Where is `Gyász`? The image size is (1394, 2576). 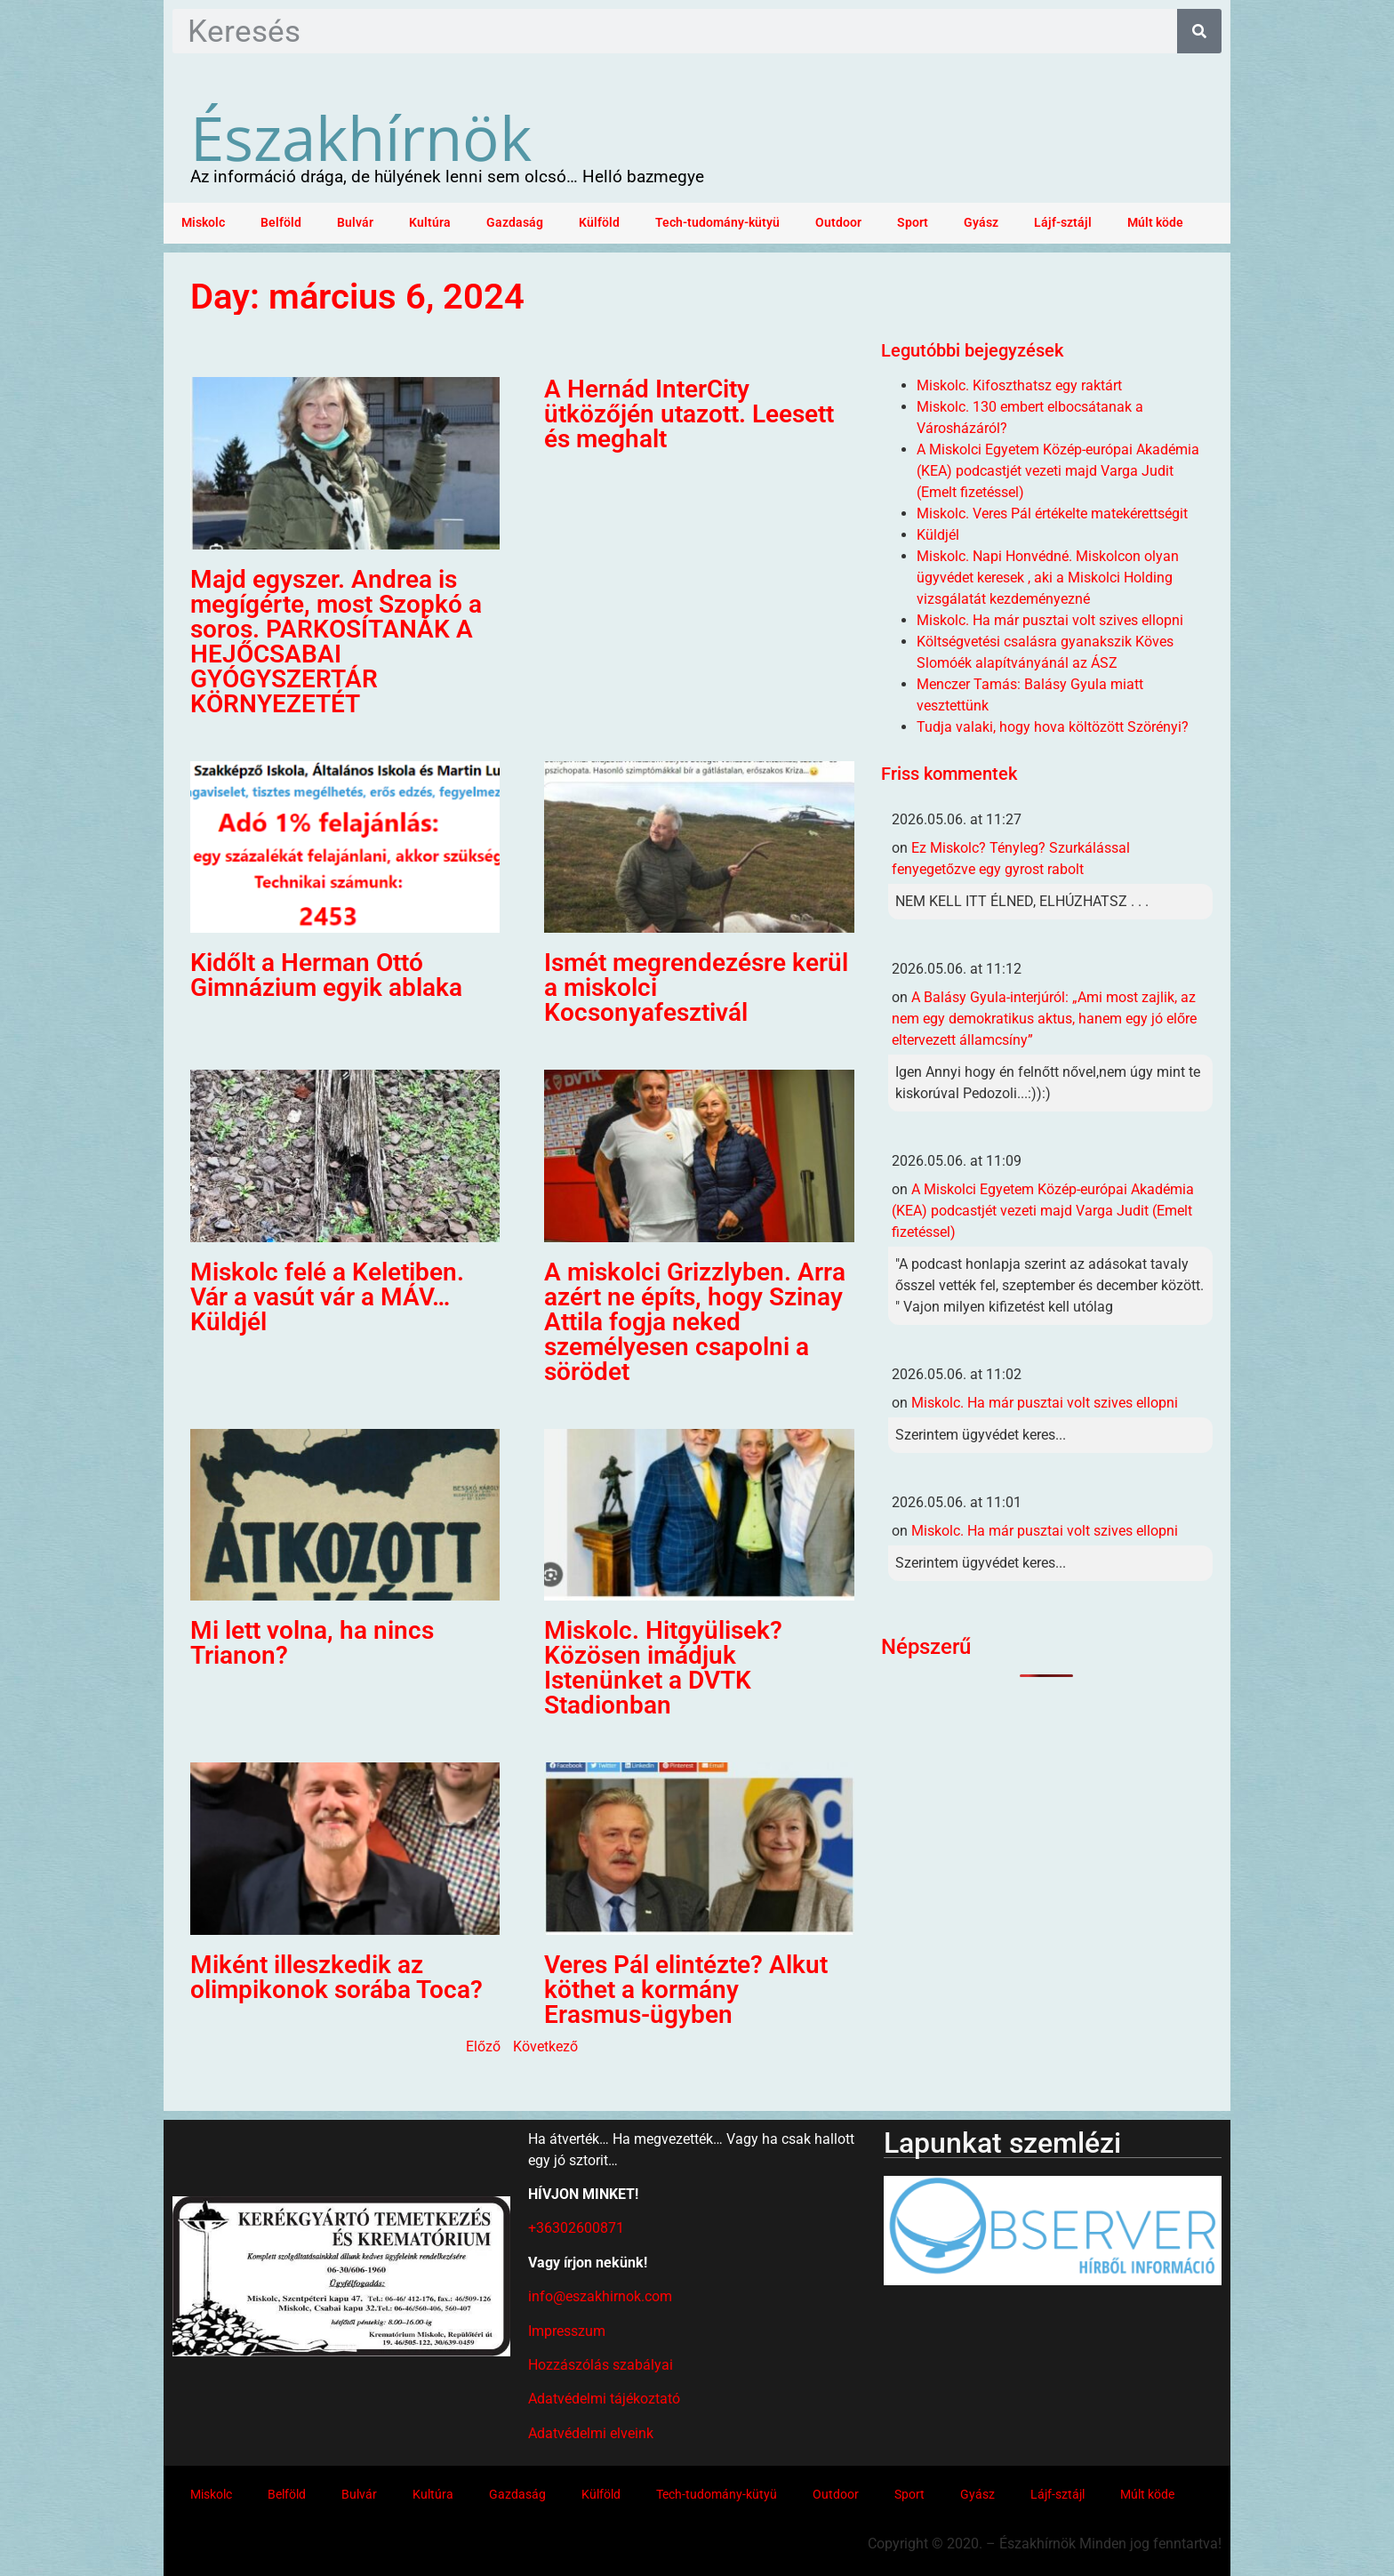 Gyász is located at coordinates (981, 222).